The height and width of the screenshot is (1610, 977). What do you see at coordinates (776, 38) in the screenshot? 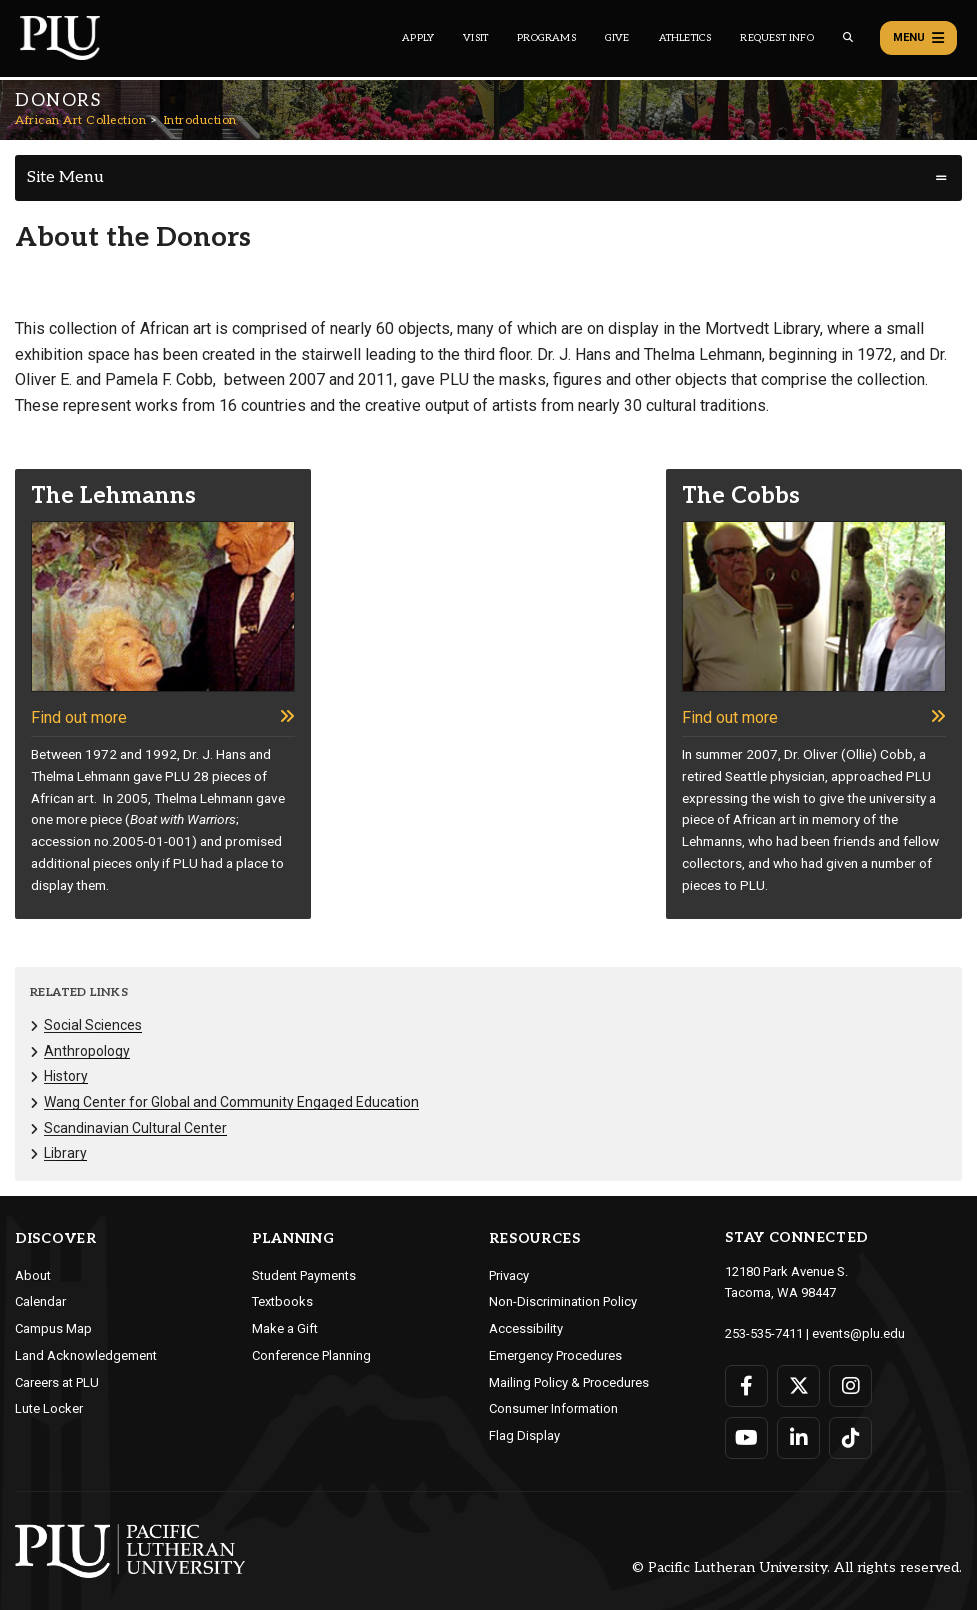
I see `Request Info [Main header navigation link that opens to a page that allows you to request information about PLU]` at bounding box center [776, 38].